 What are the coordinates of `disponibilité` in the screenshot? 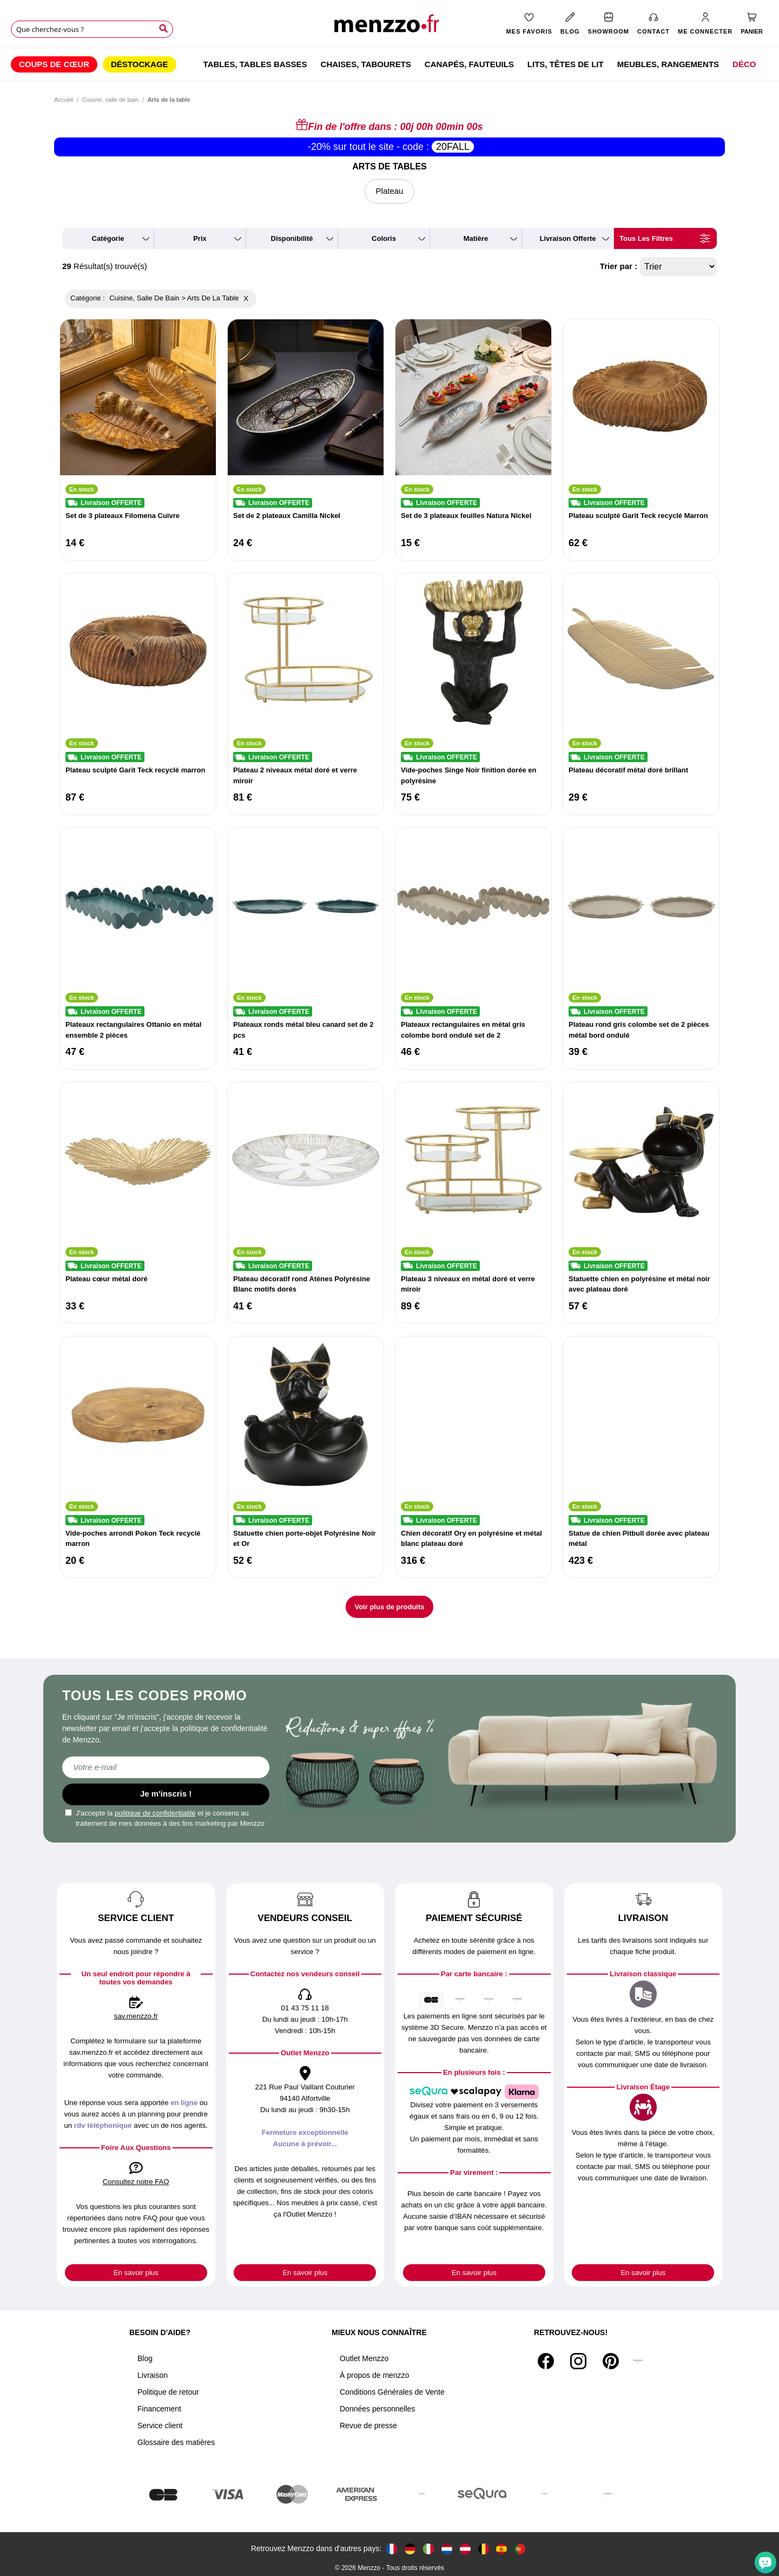 It's located at (292, 238).